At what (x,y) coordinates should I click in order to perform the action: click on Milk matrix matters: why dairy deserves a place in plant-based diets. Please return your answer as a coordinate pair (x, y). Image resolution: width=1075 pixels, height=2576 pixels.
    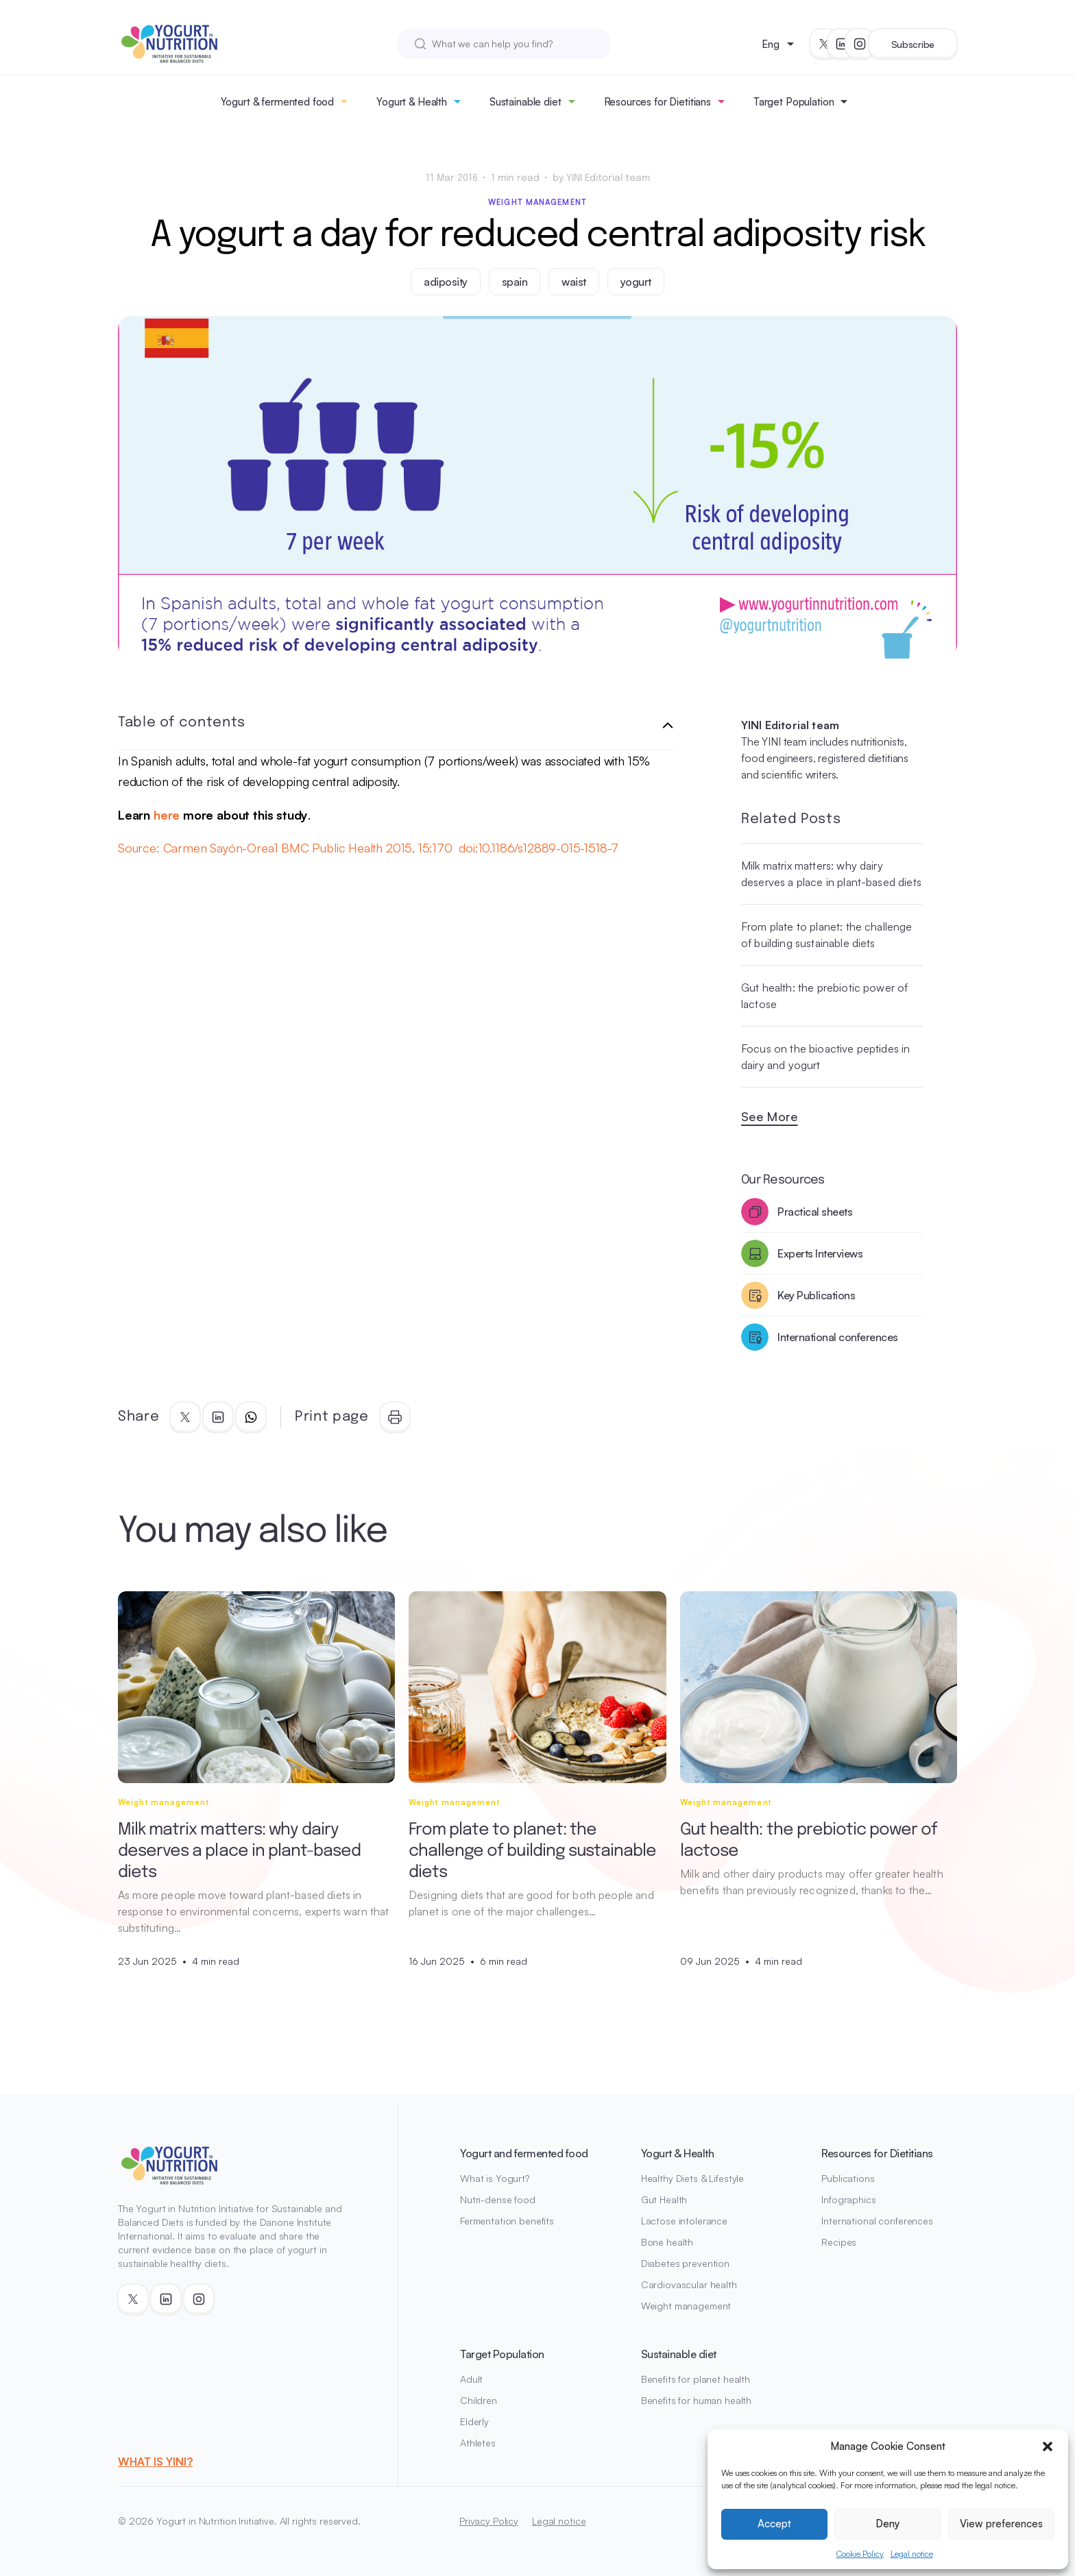
    Looking at the image, I should click on (831, 874).